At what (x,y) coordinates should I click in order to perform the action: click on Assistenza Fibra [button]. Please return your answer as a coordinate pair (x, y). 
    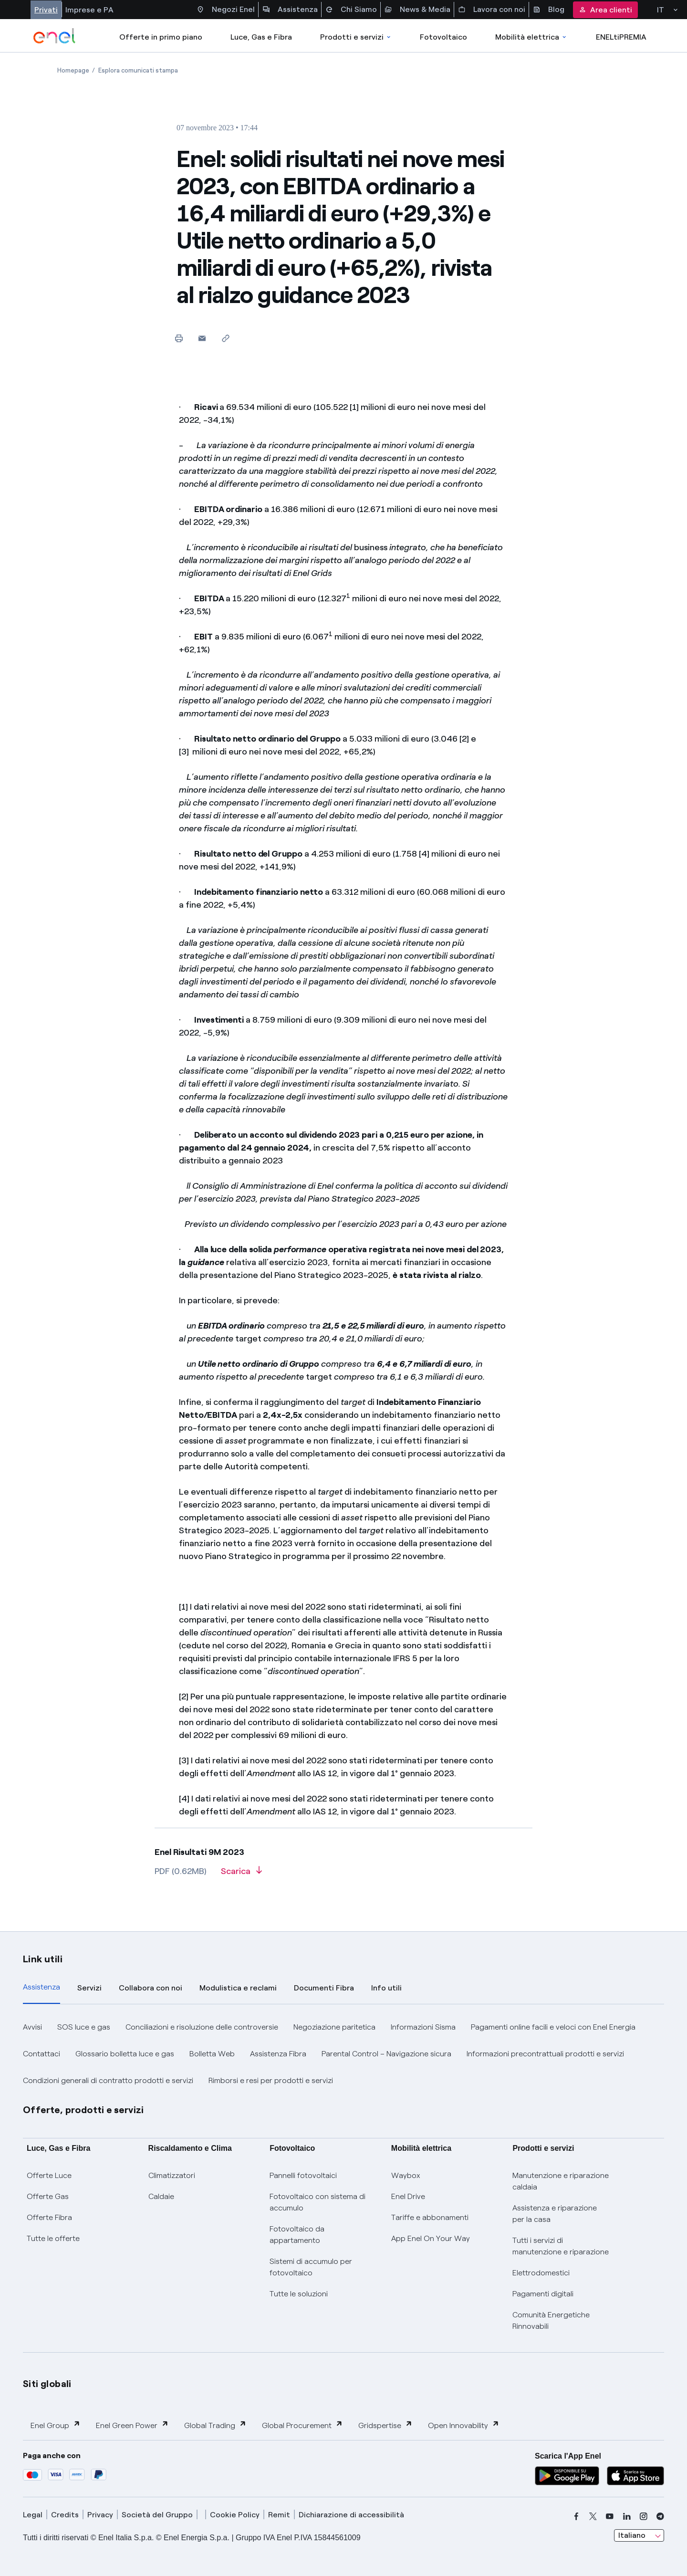
    Looking at the image, I should click on (278, 2053).